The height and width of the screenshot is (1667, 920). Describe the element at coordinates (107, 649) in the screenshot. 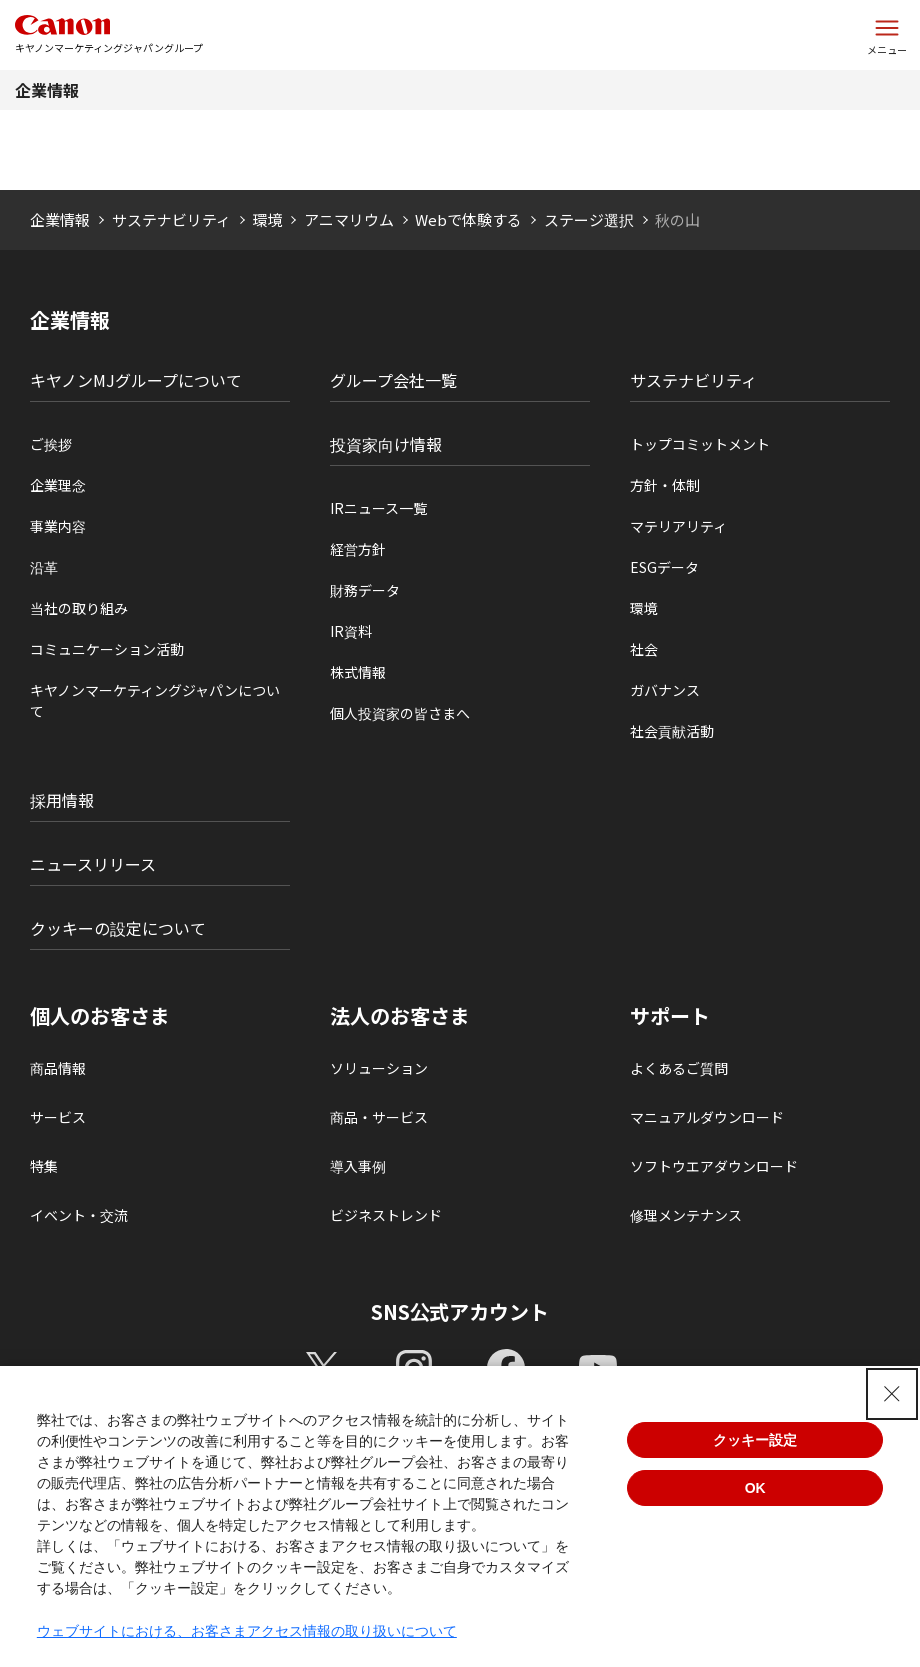

I see `コミュニケーション活動` at that location.